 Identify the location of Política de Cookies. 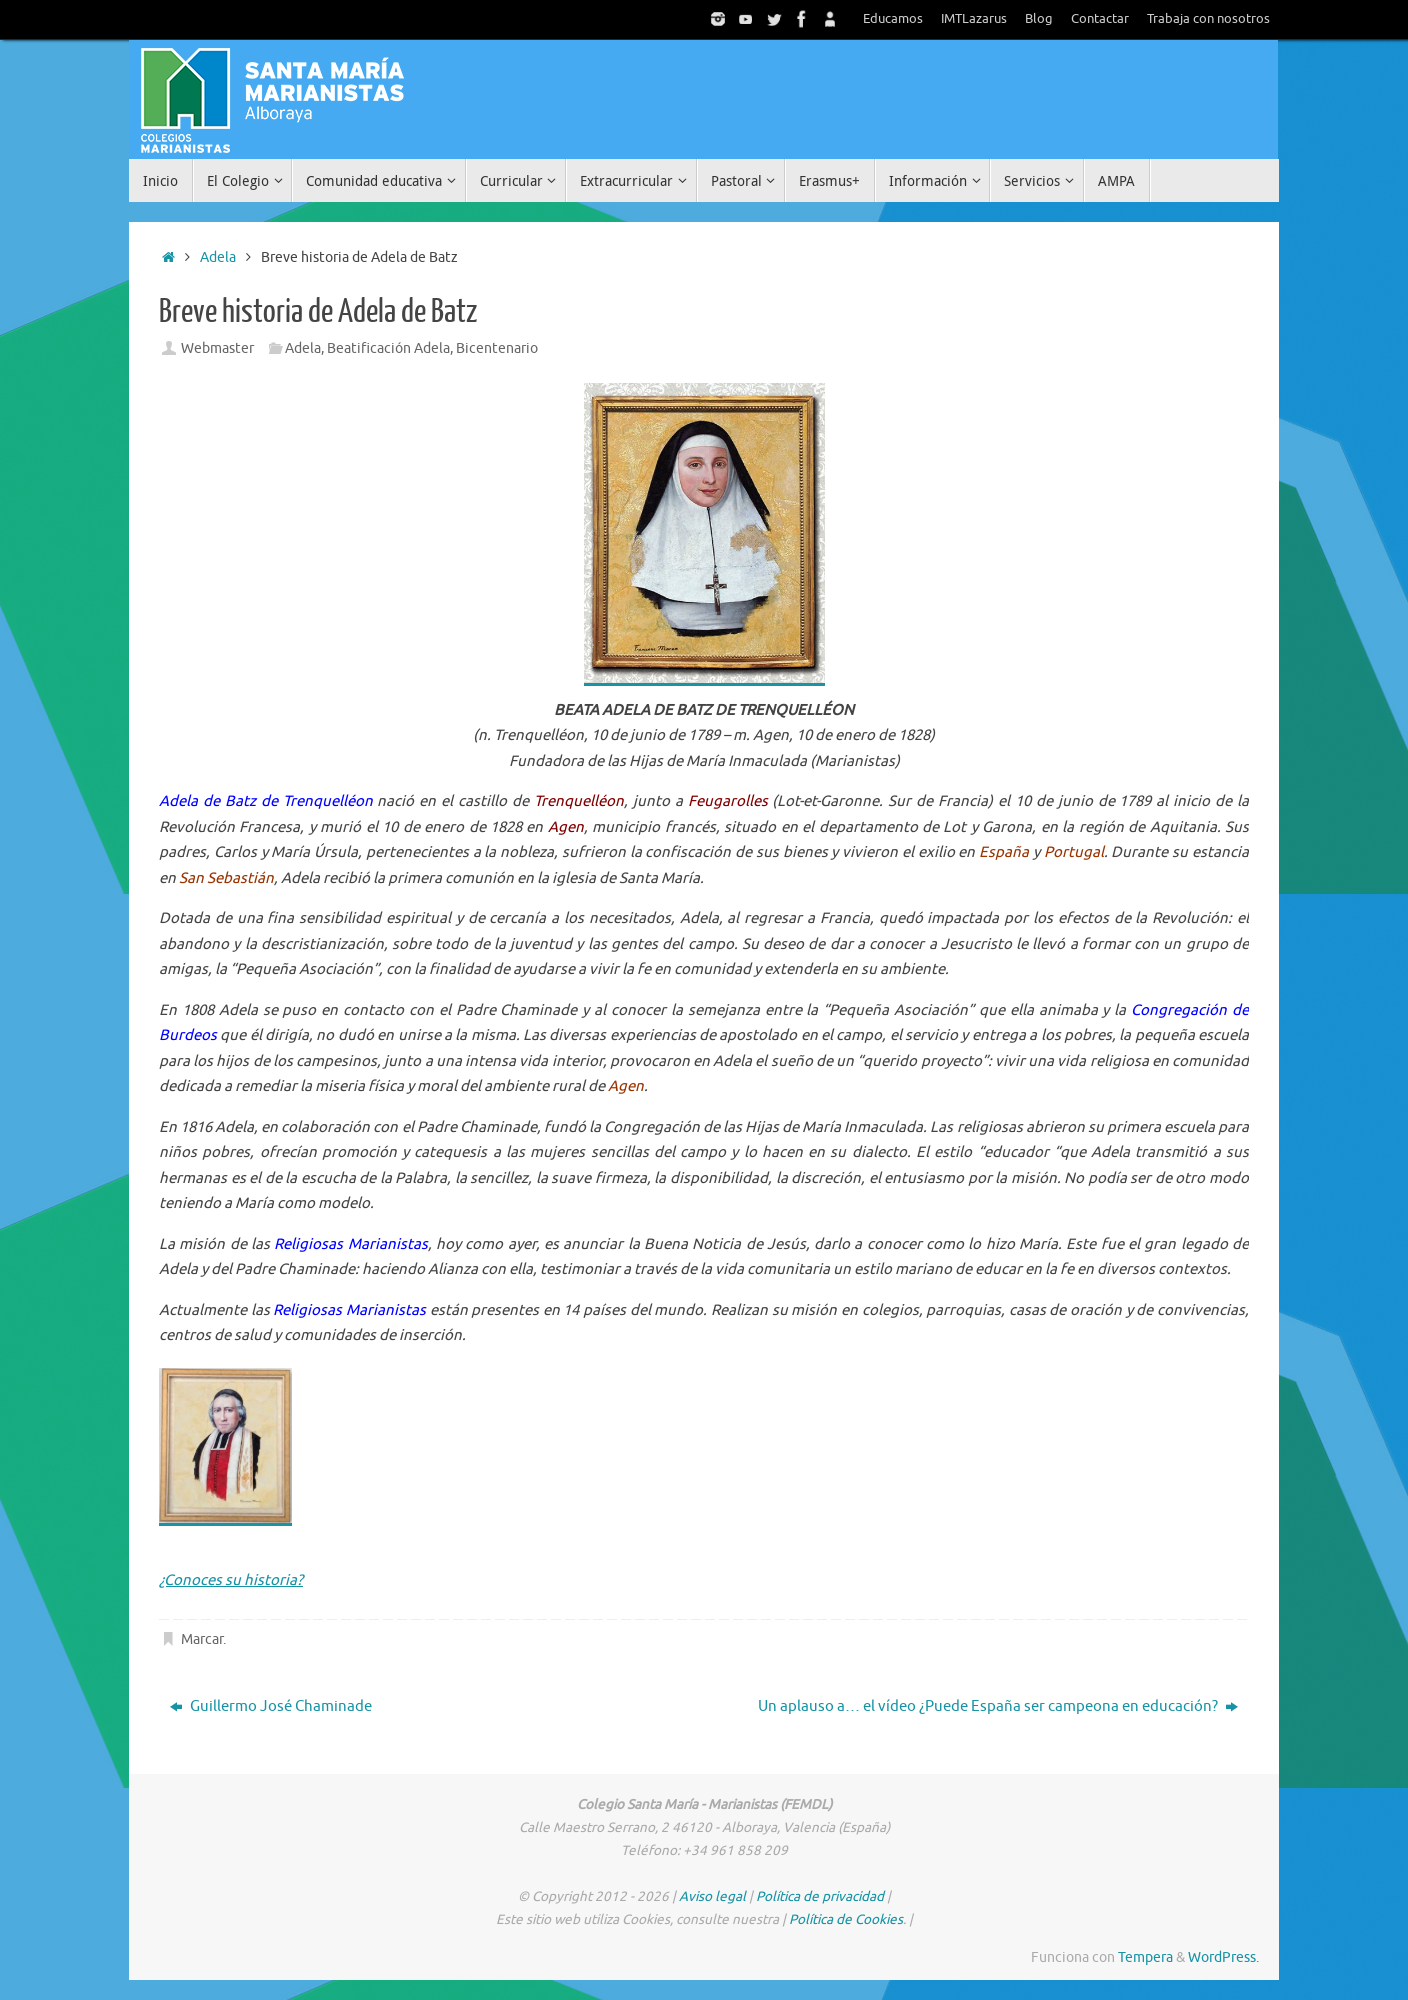
(846, 1919).